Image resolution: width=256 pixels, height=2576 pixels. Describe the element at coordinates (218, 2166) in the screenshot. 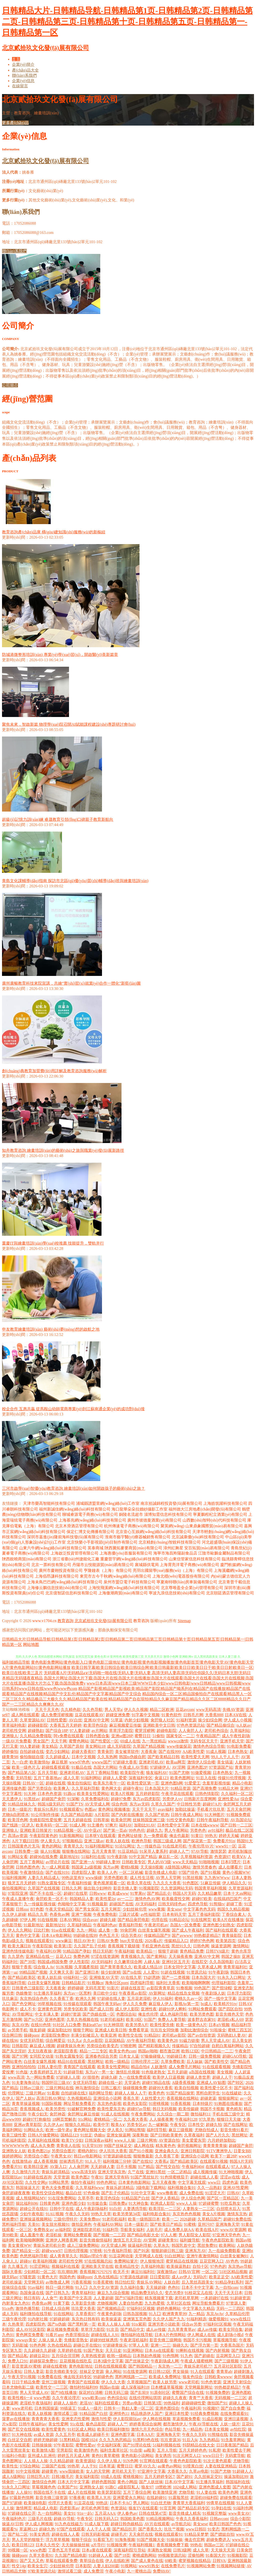

I see `在线观看成人` at that location.